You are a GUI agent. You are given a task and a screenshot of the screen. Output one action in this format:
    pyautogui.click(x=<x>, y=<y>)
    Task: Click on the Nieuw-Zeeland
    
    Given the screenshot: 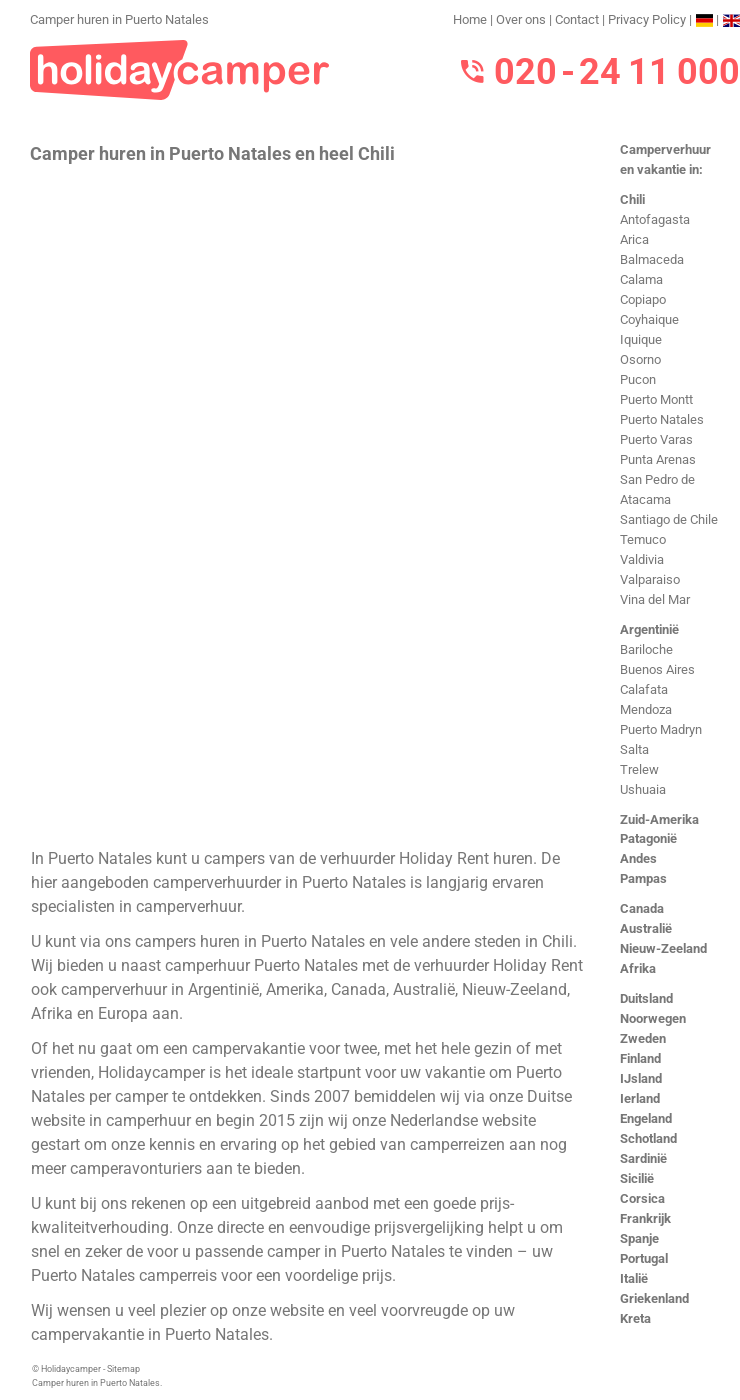 What is the action you would take?
    pyautogui.click(x=663, y=948)
    